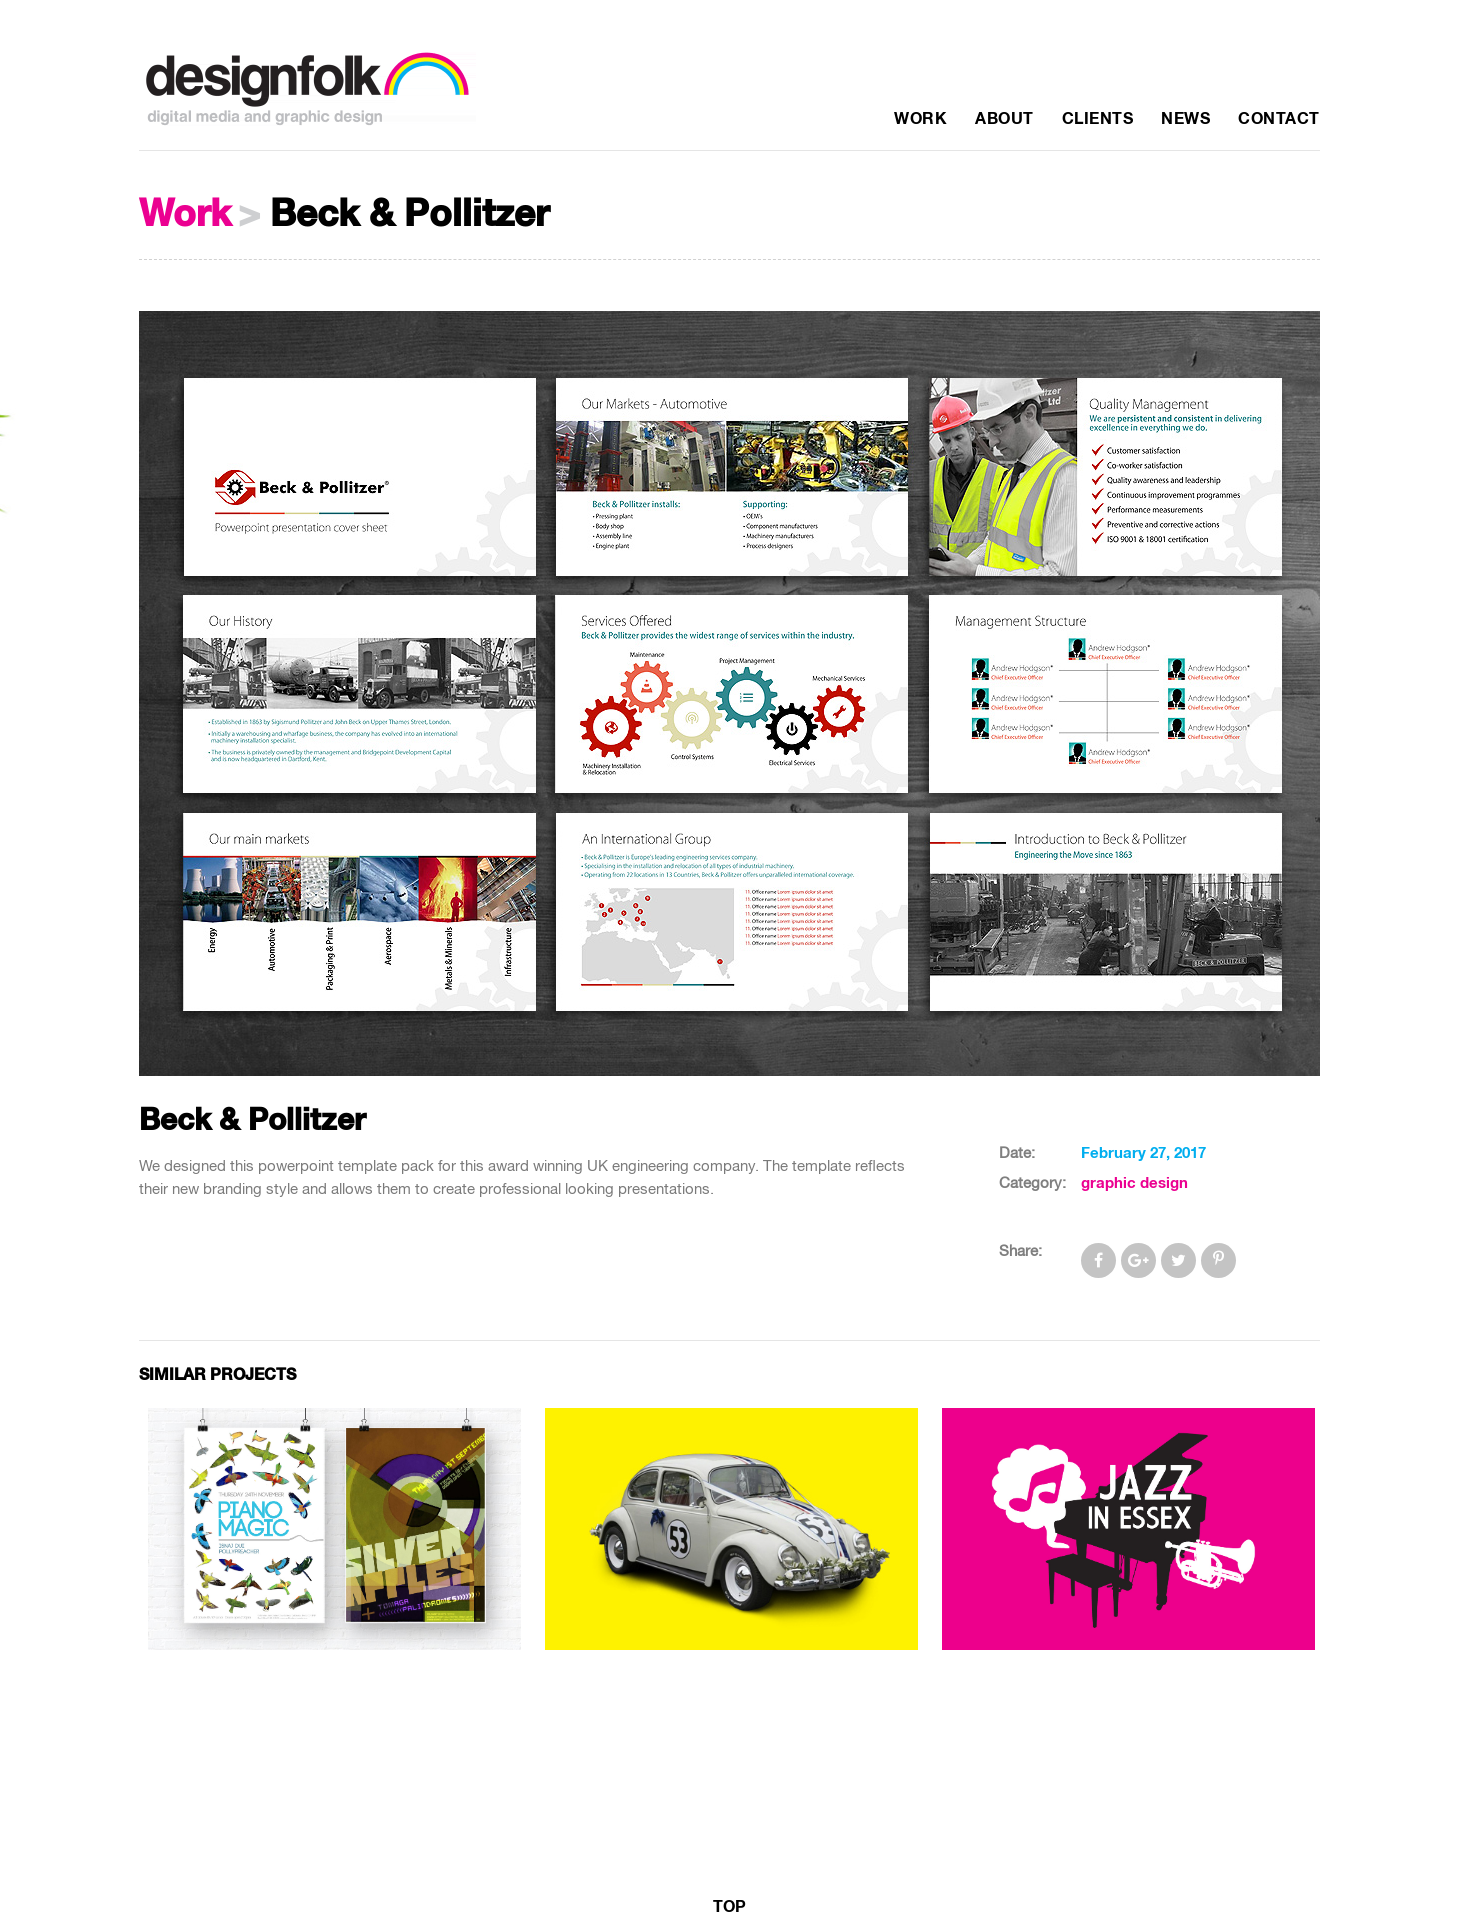  What do you see at coordinates (1098, 119) in the screenshot?
I see `Clients` at bounding box center [1098, 119].